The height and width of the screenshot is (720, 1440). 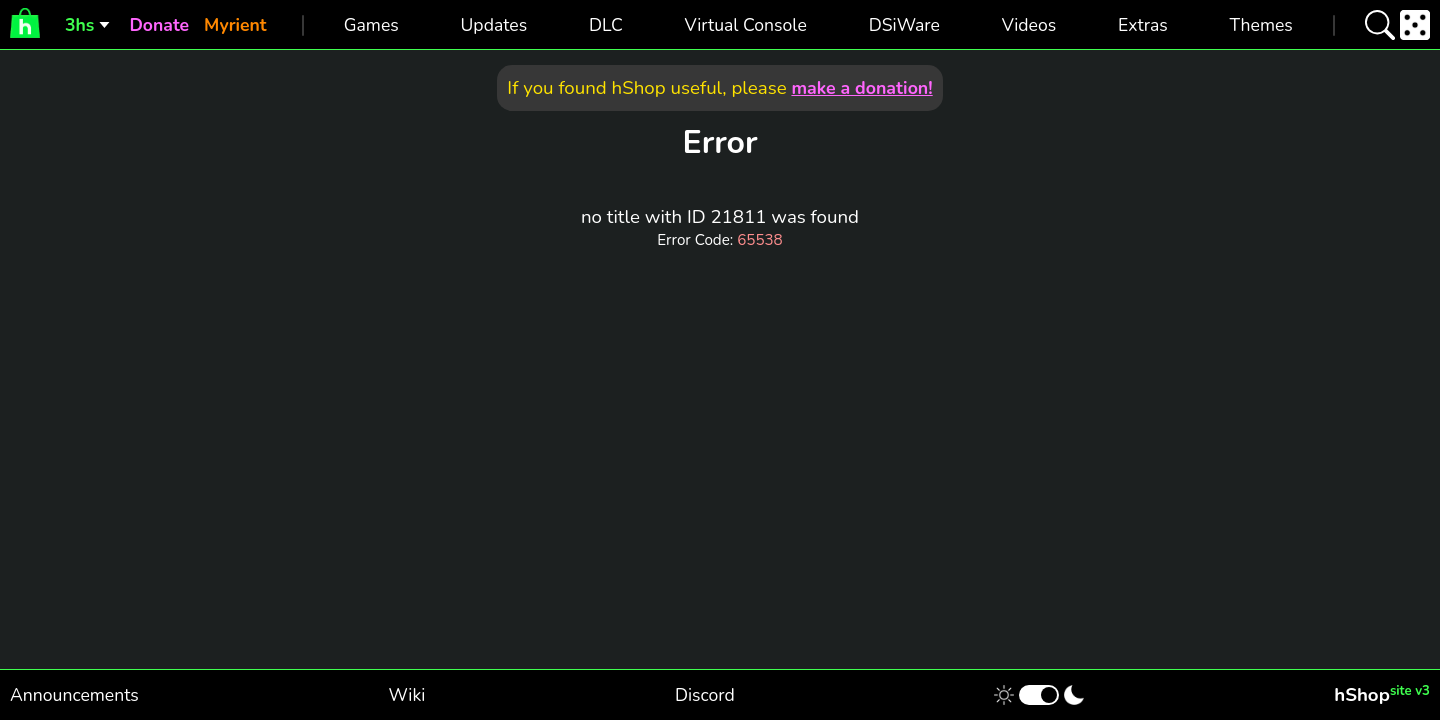 I want to click on Themes, so click(x=1261, y=25).